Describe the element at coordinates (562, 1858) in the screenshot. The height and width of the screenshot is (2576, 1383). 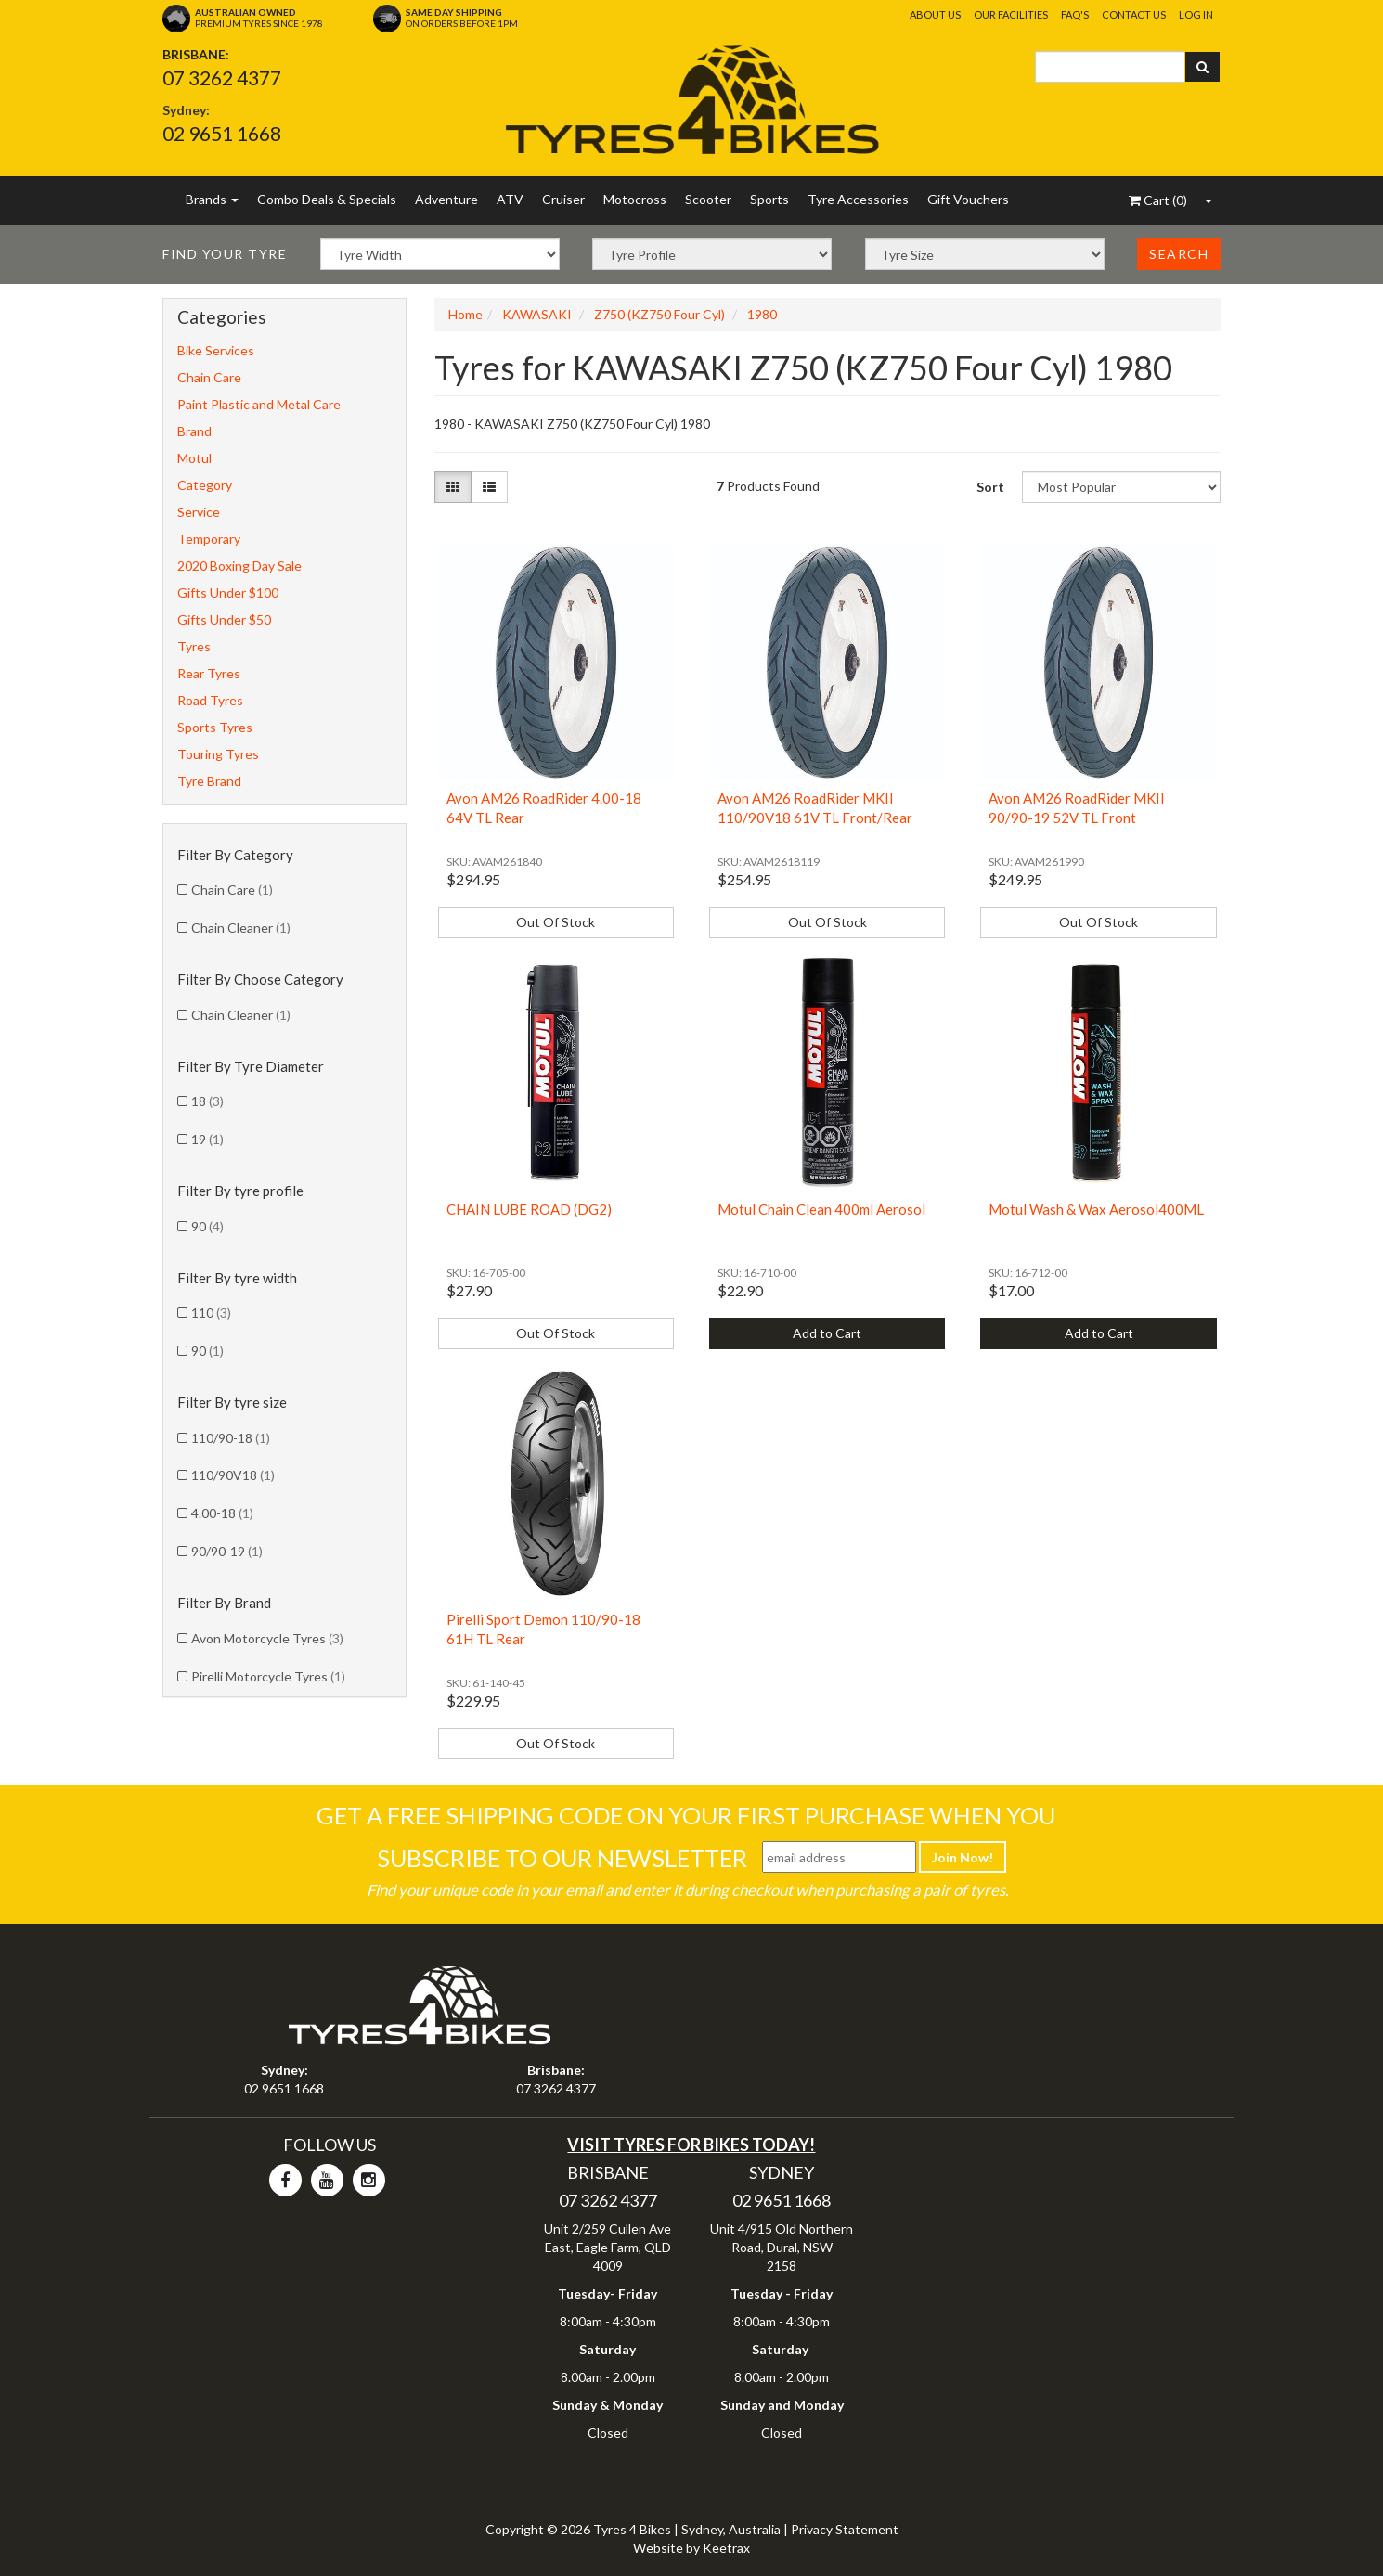
I see `Subscribe To Our Newsletter` at that location.